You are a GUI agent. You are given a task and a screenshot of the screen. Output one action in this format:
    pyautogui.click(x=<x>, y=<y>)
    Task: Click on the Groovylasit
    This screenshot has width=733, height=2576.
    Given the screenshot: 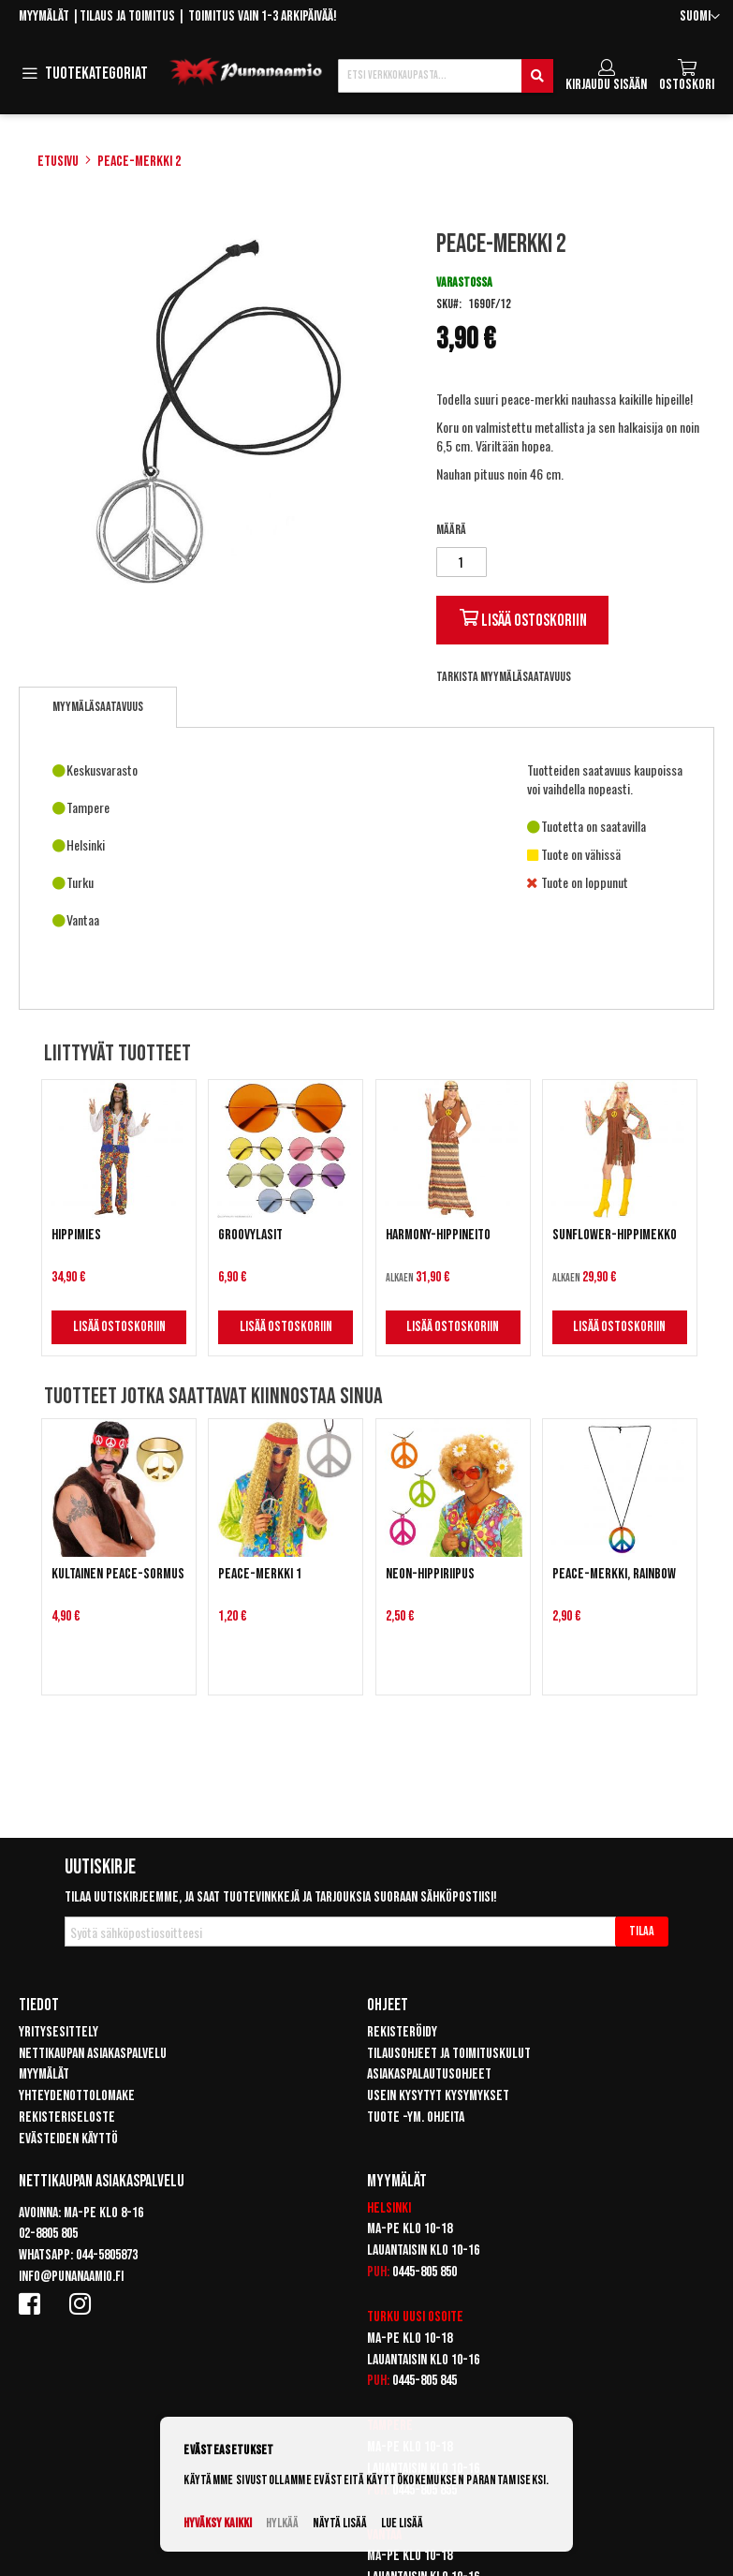 What is the action you would take?
    pyautogui.click(x=250, y=1235)
    